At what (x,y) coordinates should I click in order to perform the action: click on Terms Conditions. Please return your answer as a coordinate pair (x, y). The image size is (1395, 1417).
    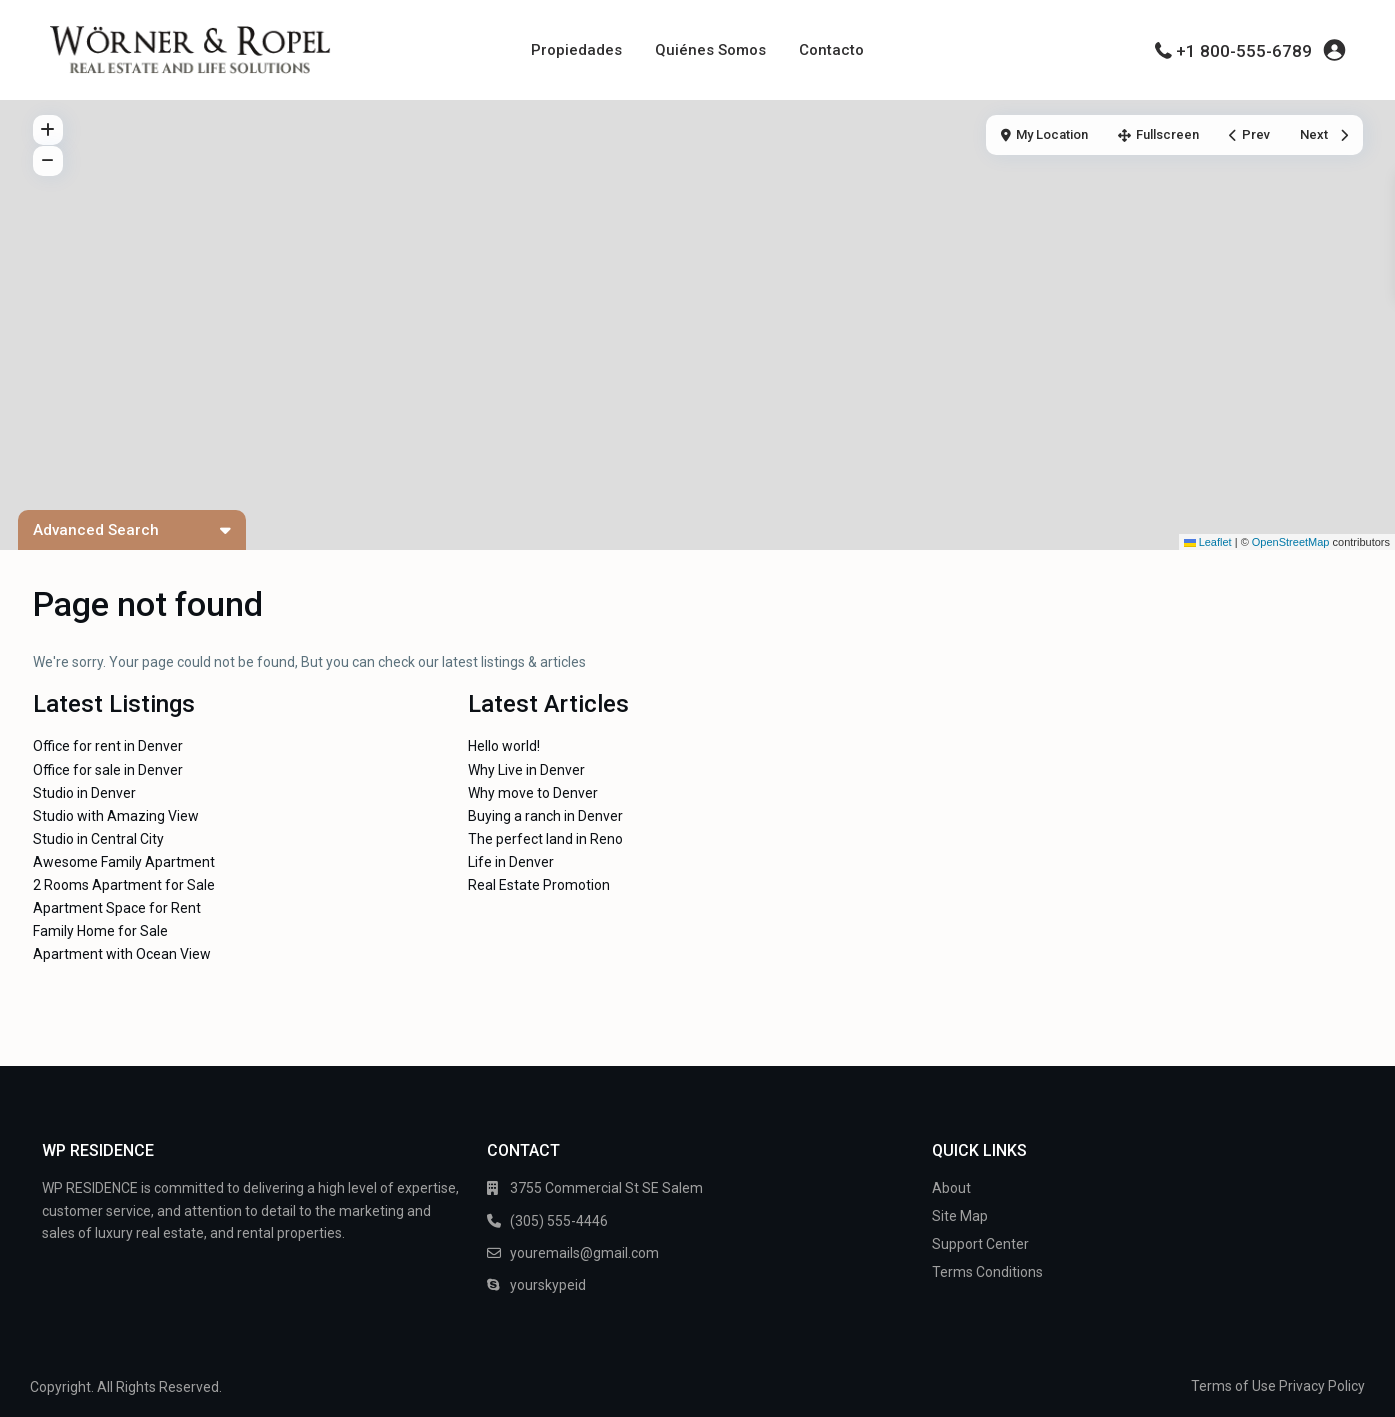
    Looking at the image, I should click on (987, 1272).